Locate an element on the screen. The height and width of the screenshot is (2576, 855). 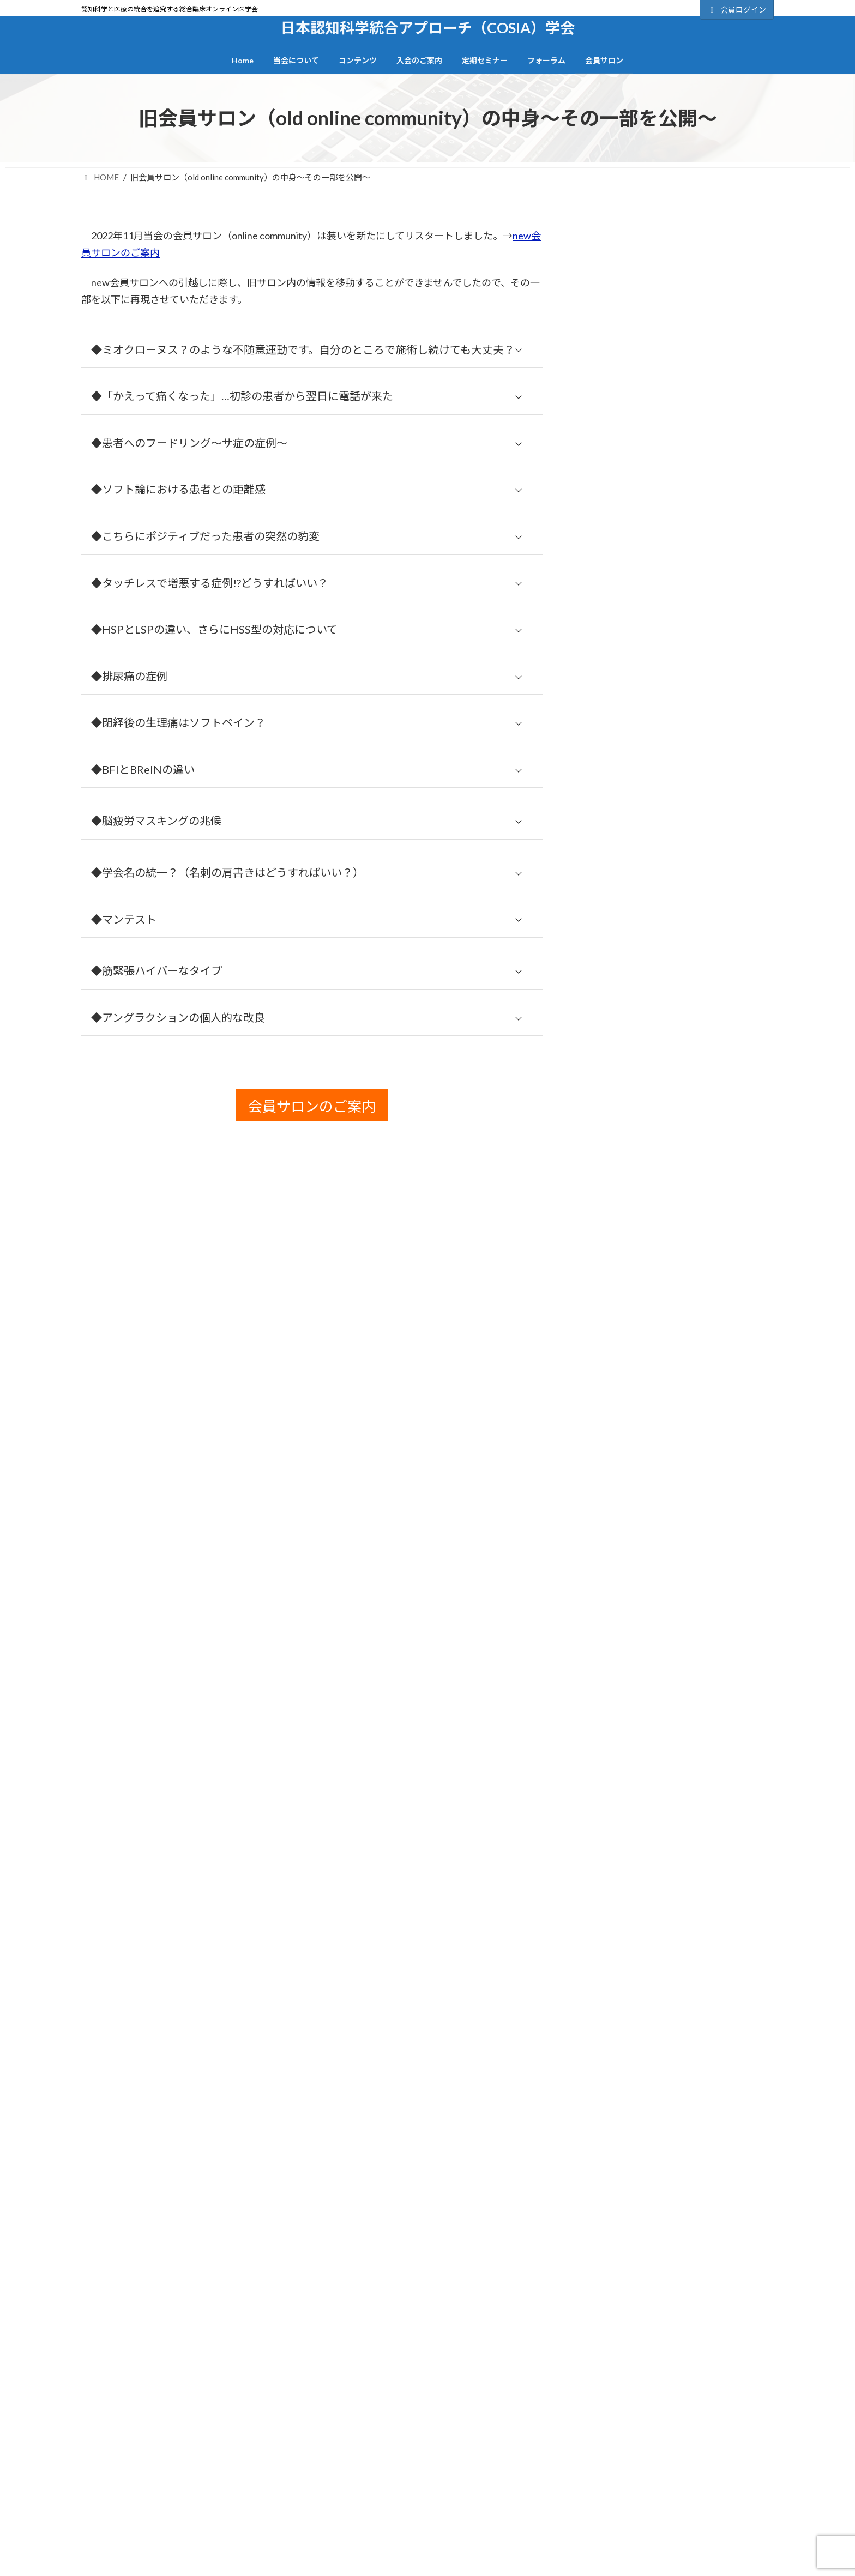
サイトマップ is located at coordinates (245, 2384).